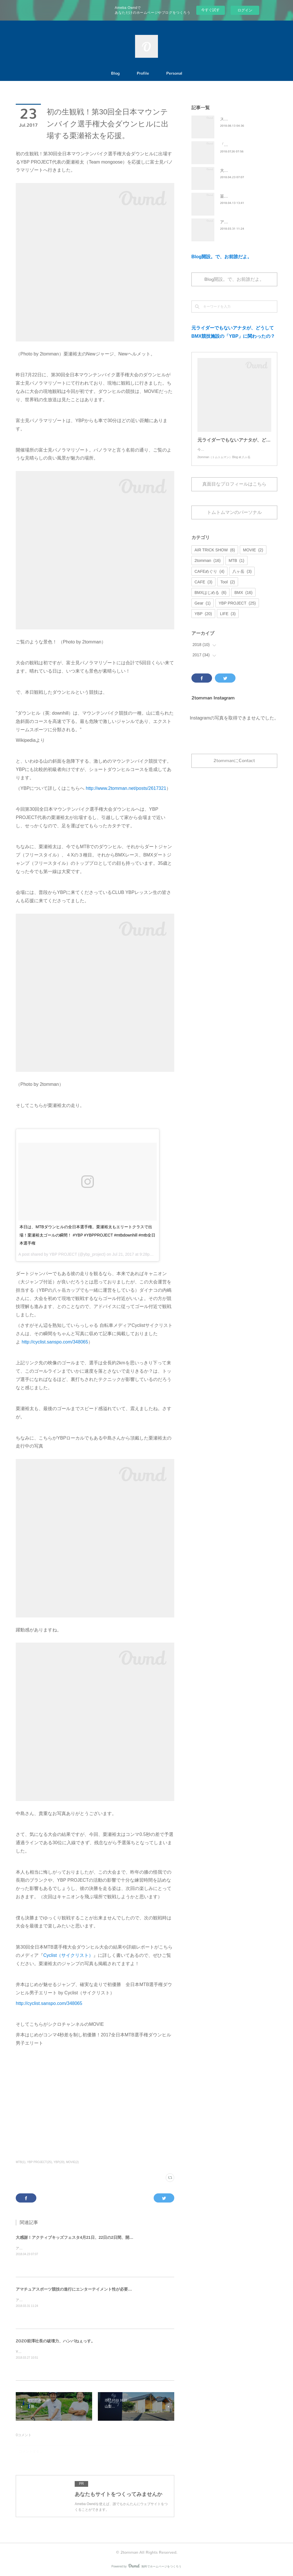 The height and width of the screenshot is (2576, 293). What do you see at coordinates (174, 73) in the screenshot?
I see `Personal` at bounding box center [174, 73].